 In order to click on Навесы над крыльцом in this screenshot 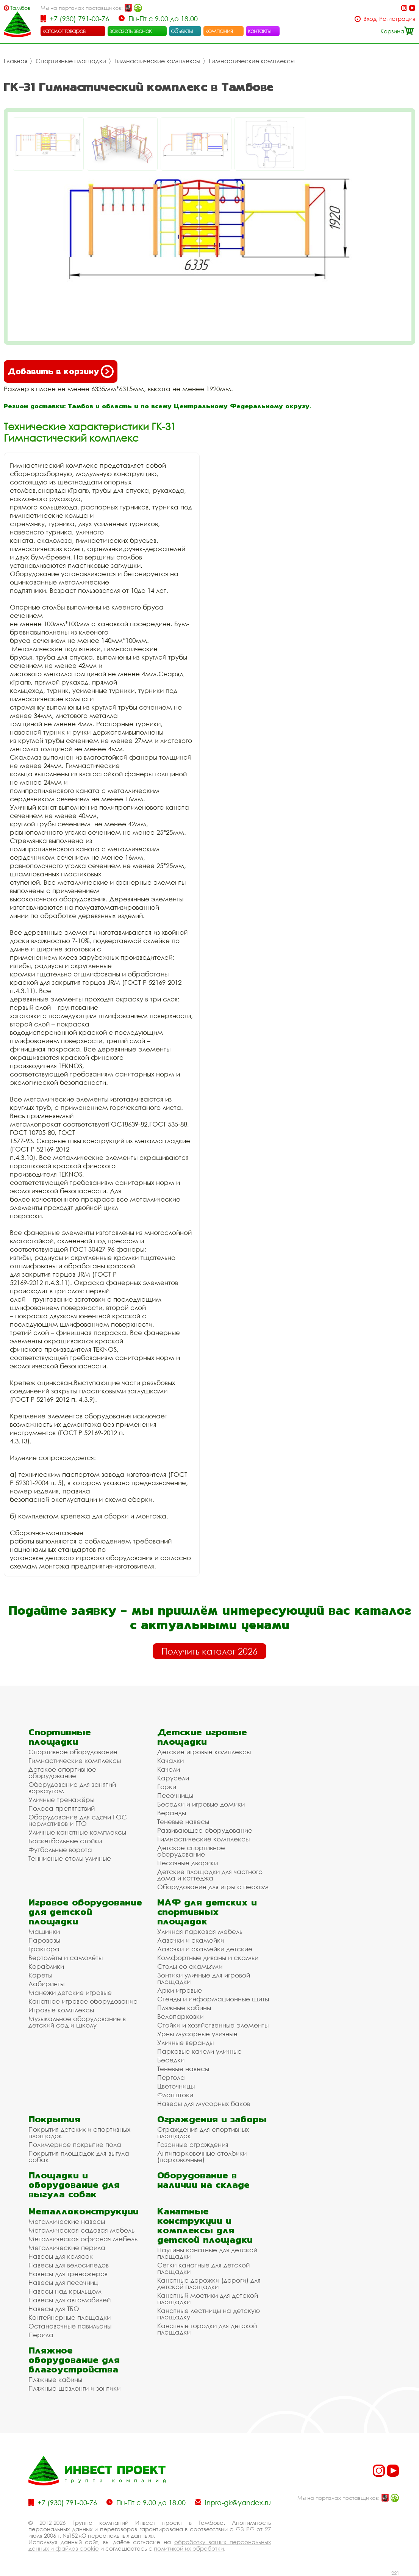, I will do `click(65, 2291)`.